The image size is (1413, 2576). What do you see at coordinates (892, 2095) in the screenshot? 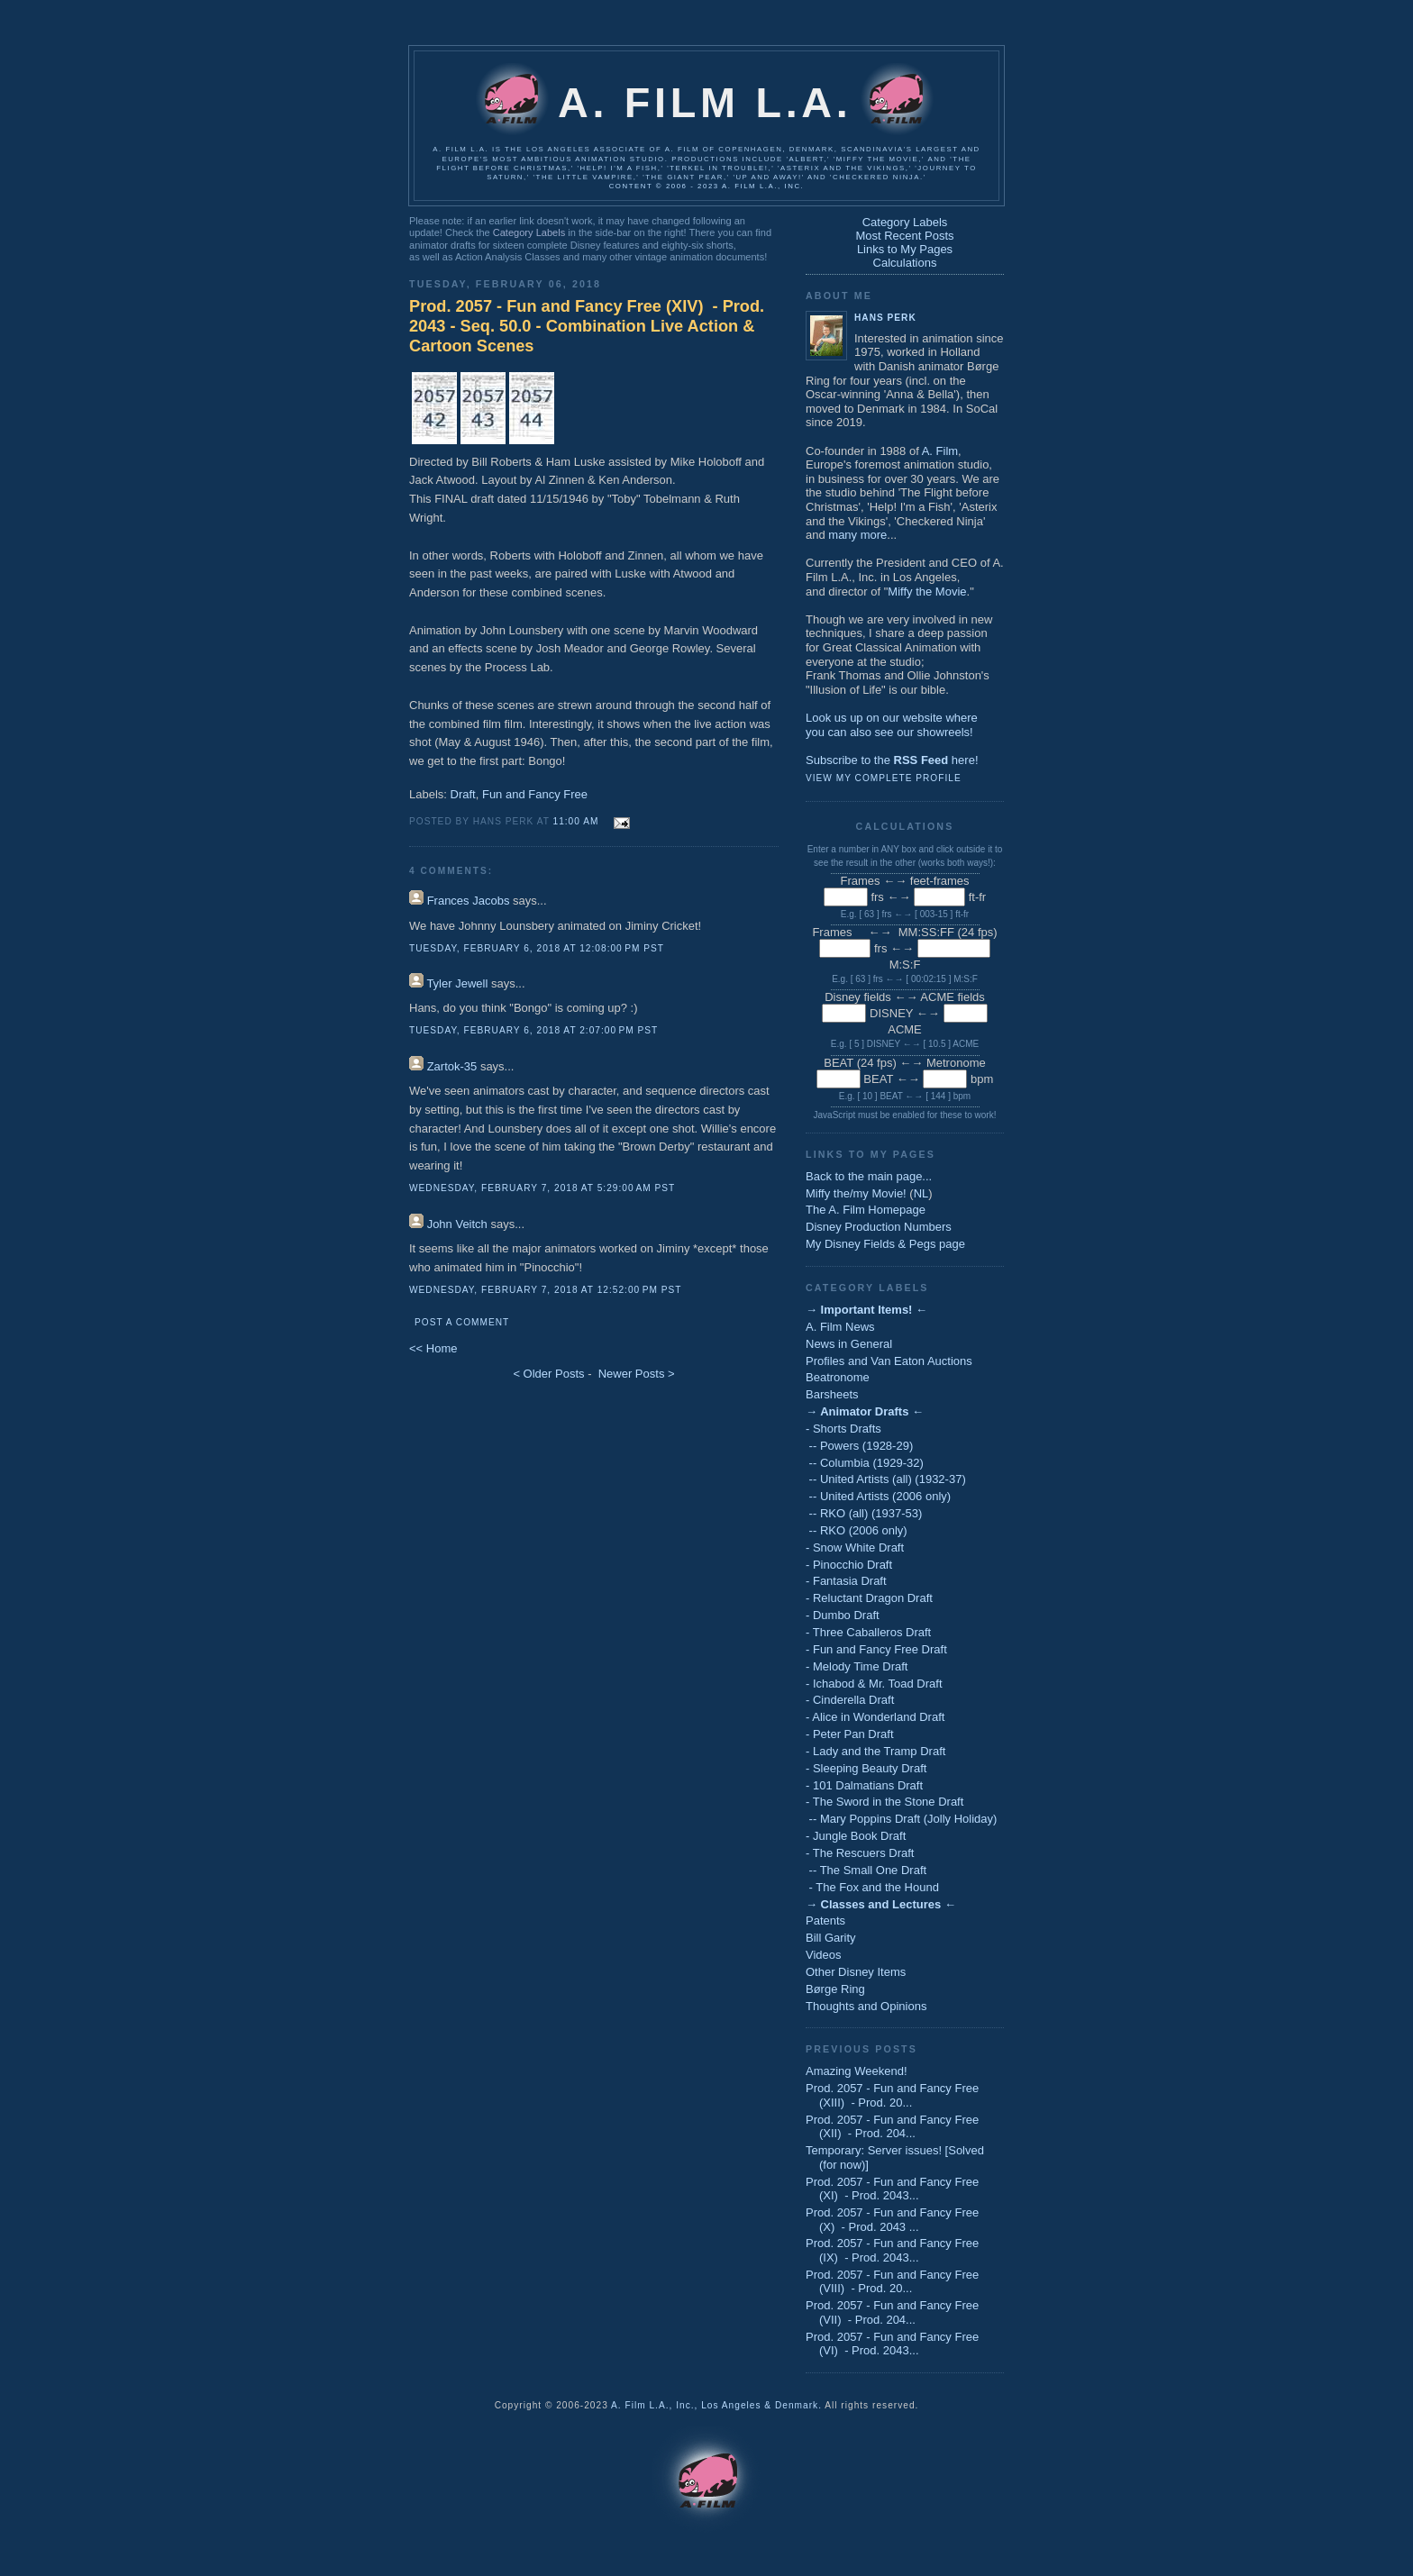
I see `Prod. 2057 - Fun and Fancy Free (XIII) - Prod. 20...` at bounding box center [892, 2095].